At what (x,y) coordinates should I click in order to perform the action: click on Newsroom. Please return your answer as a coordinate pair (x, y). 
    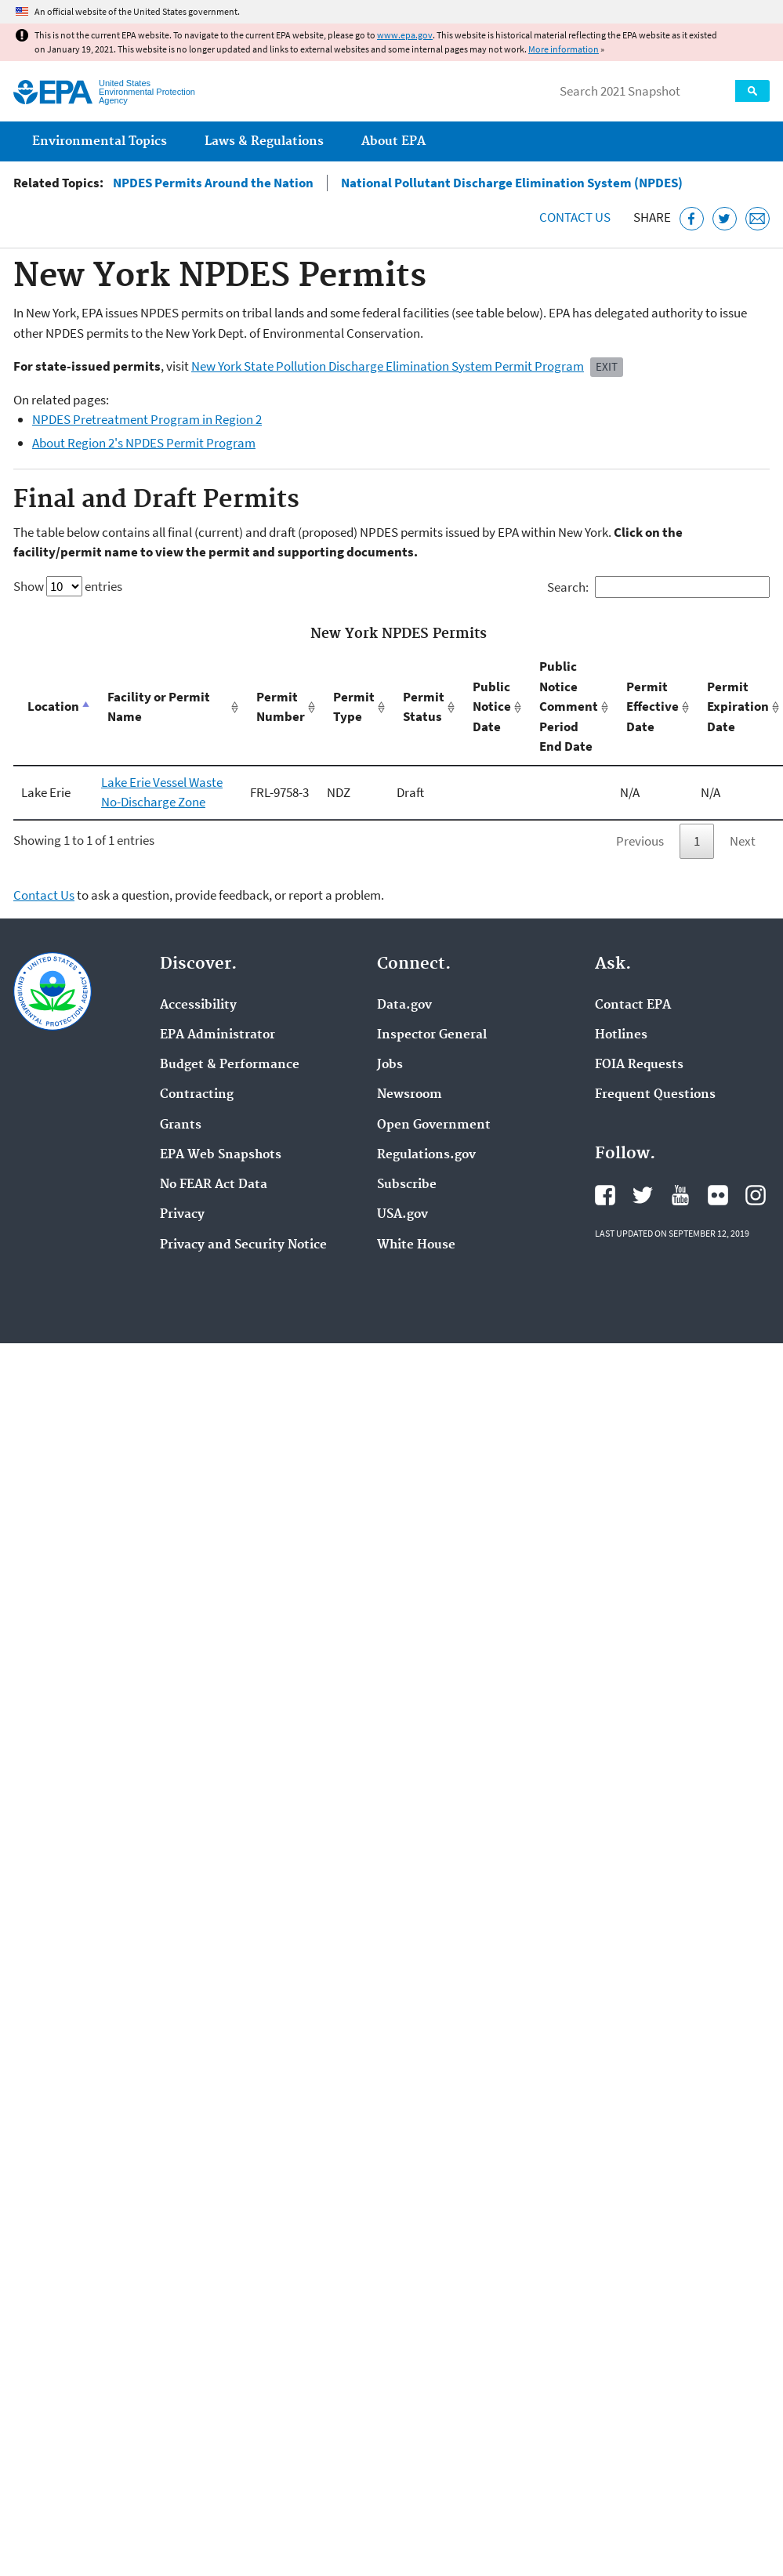
    Looking at the image, I should click on (409, 1095).